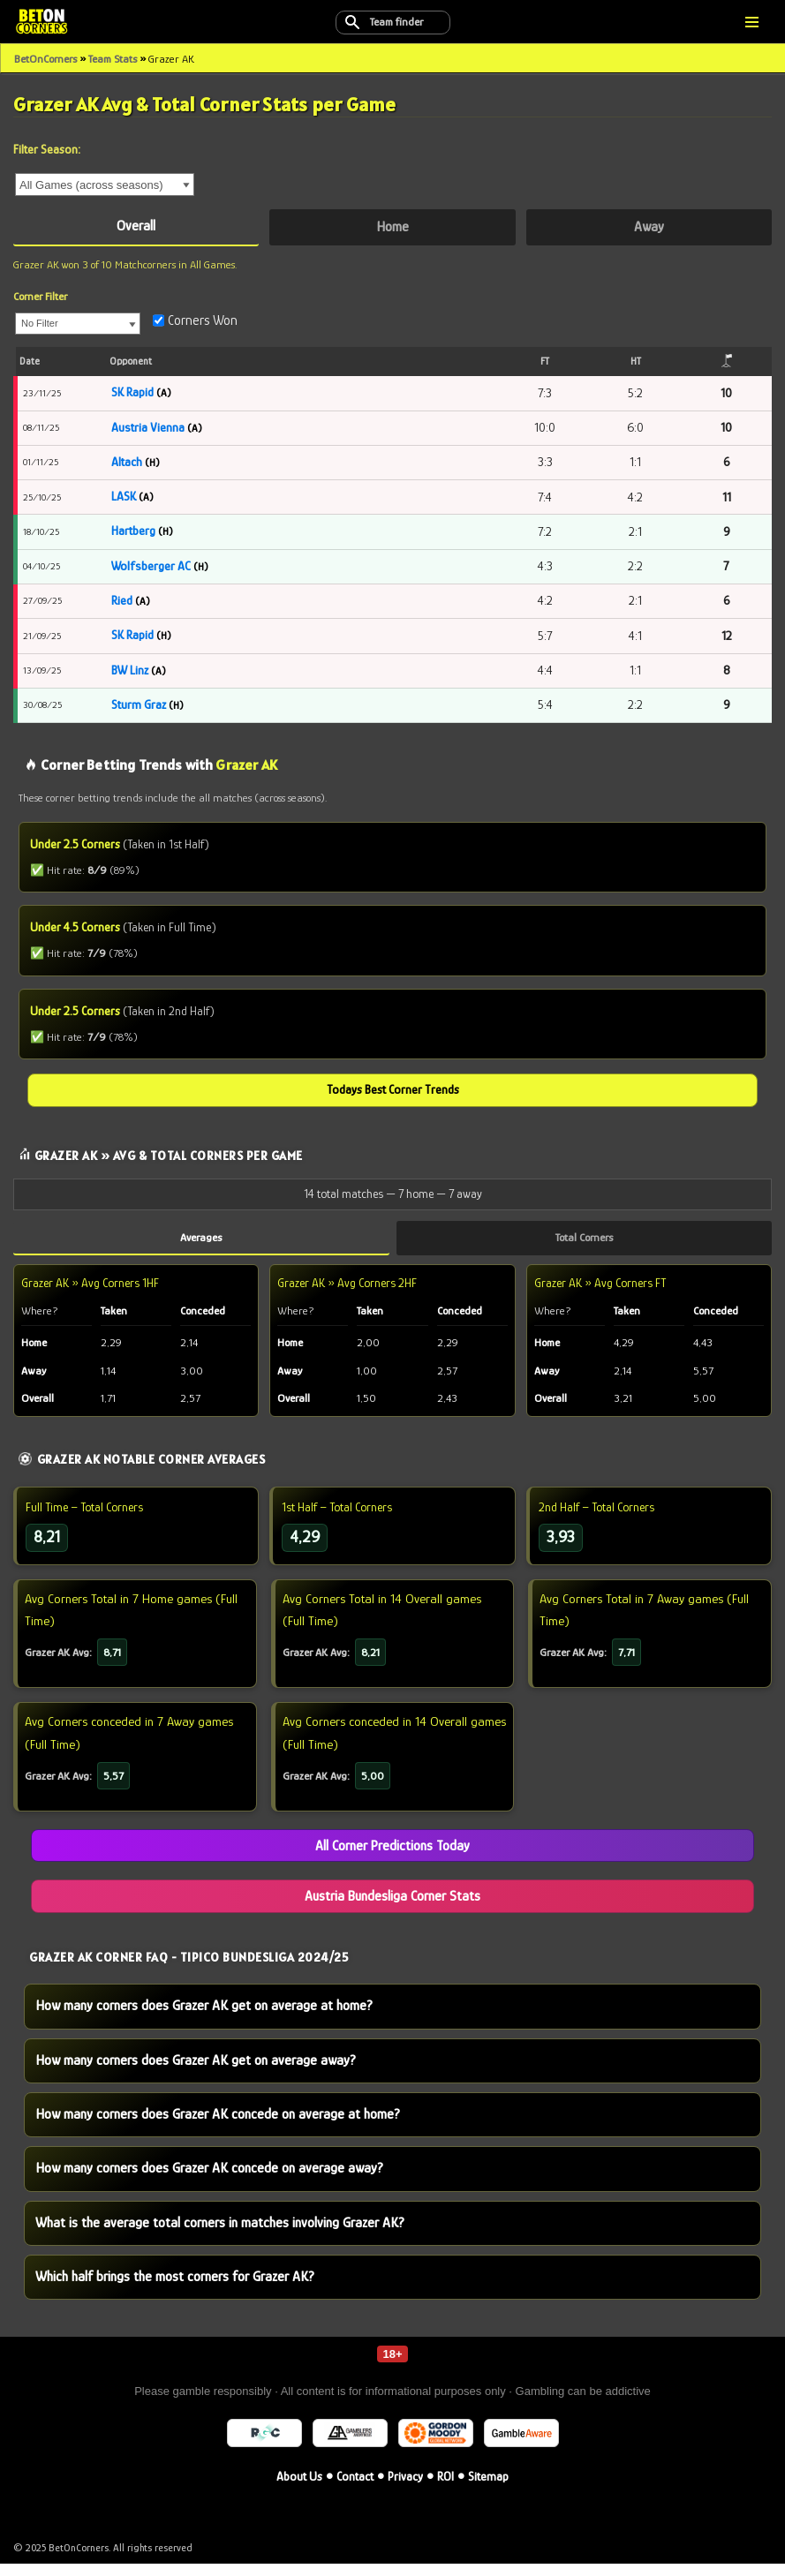  What do you see at coordinates (355, 2489) in the screenshot?
I see `Contact` at bounding box center [355, 2489].